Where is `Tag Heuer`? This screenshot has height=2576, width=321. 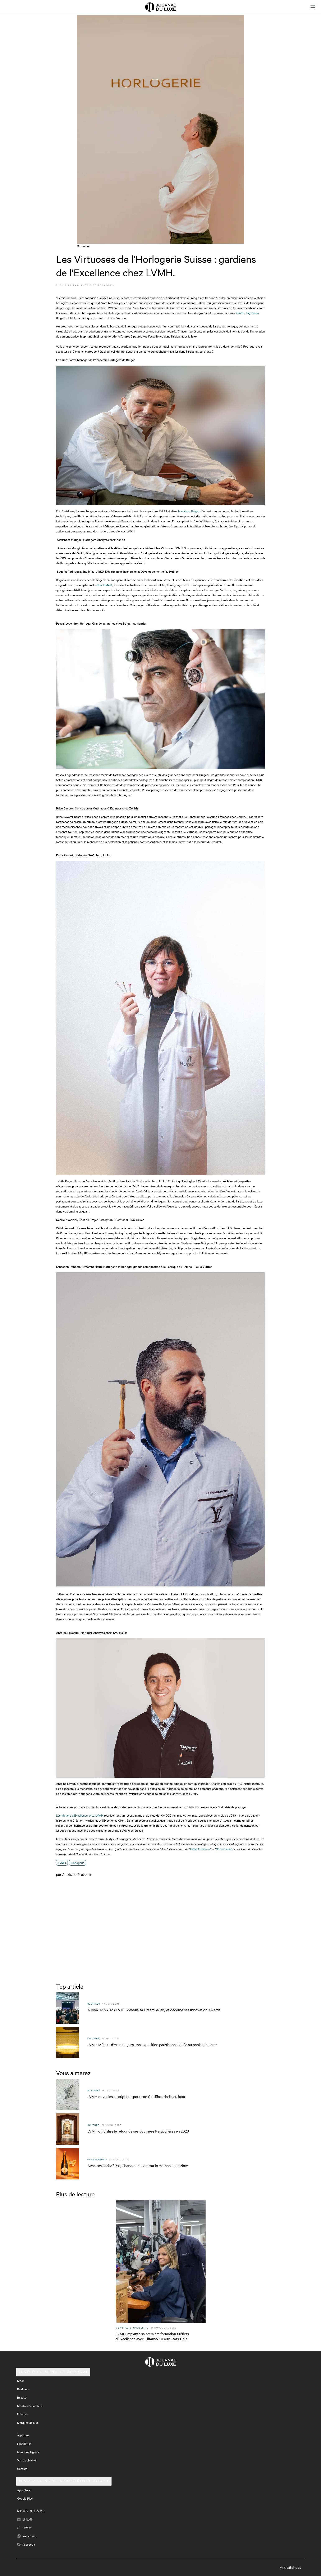
Tag Heuer is located at coordinates (252, 313).